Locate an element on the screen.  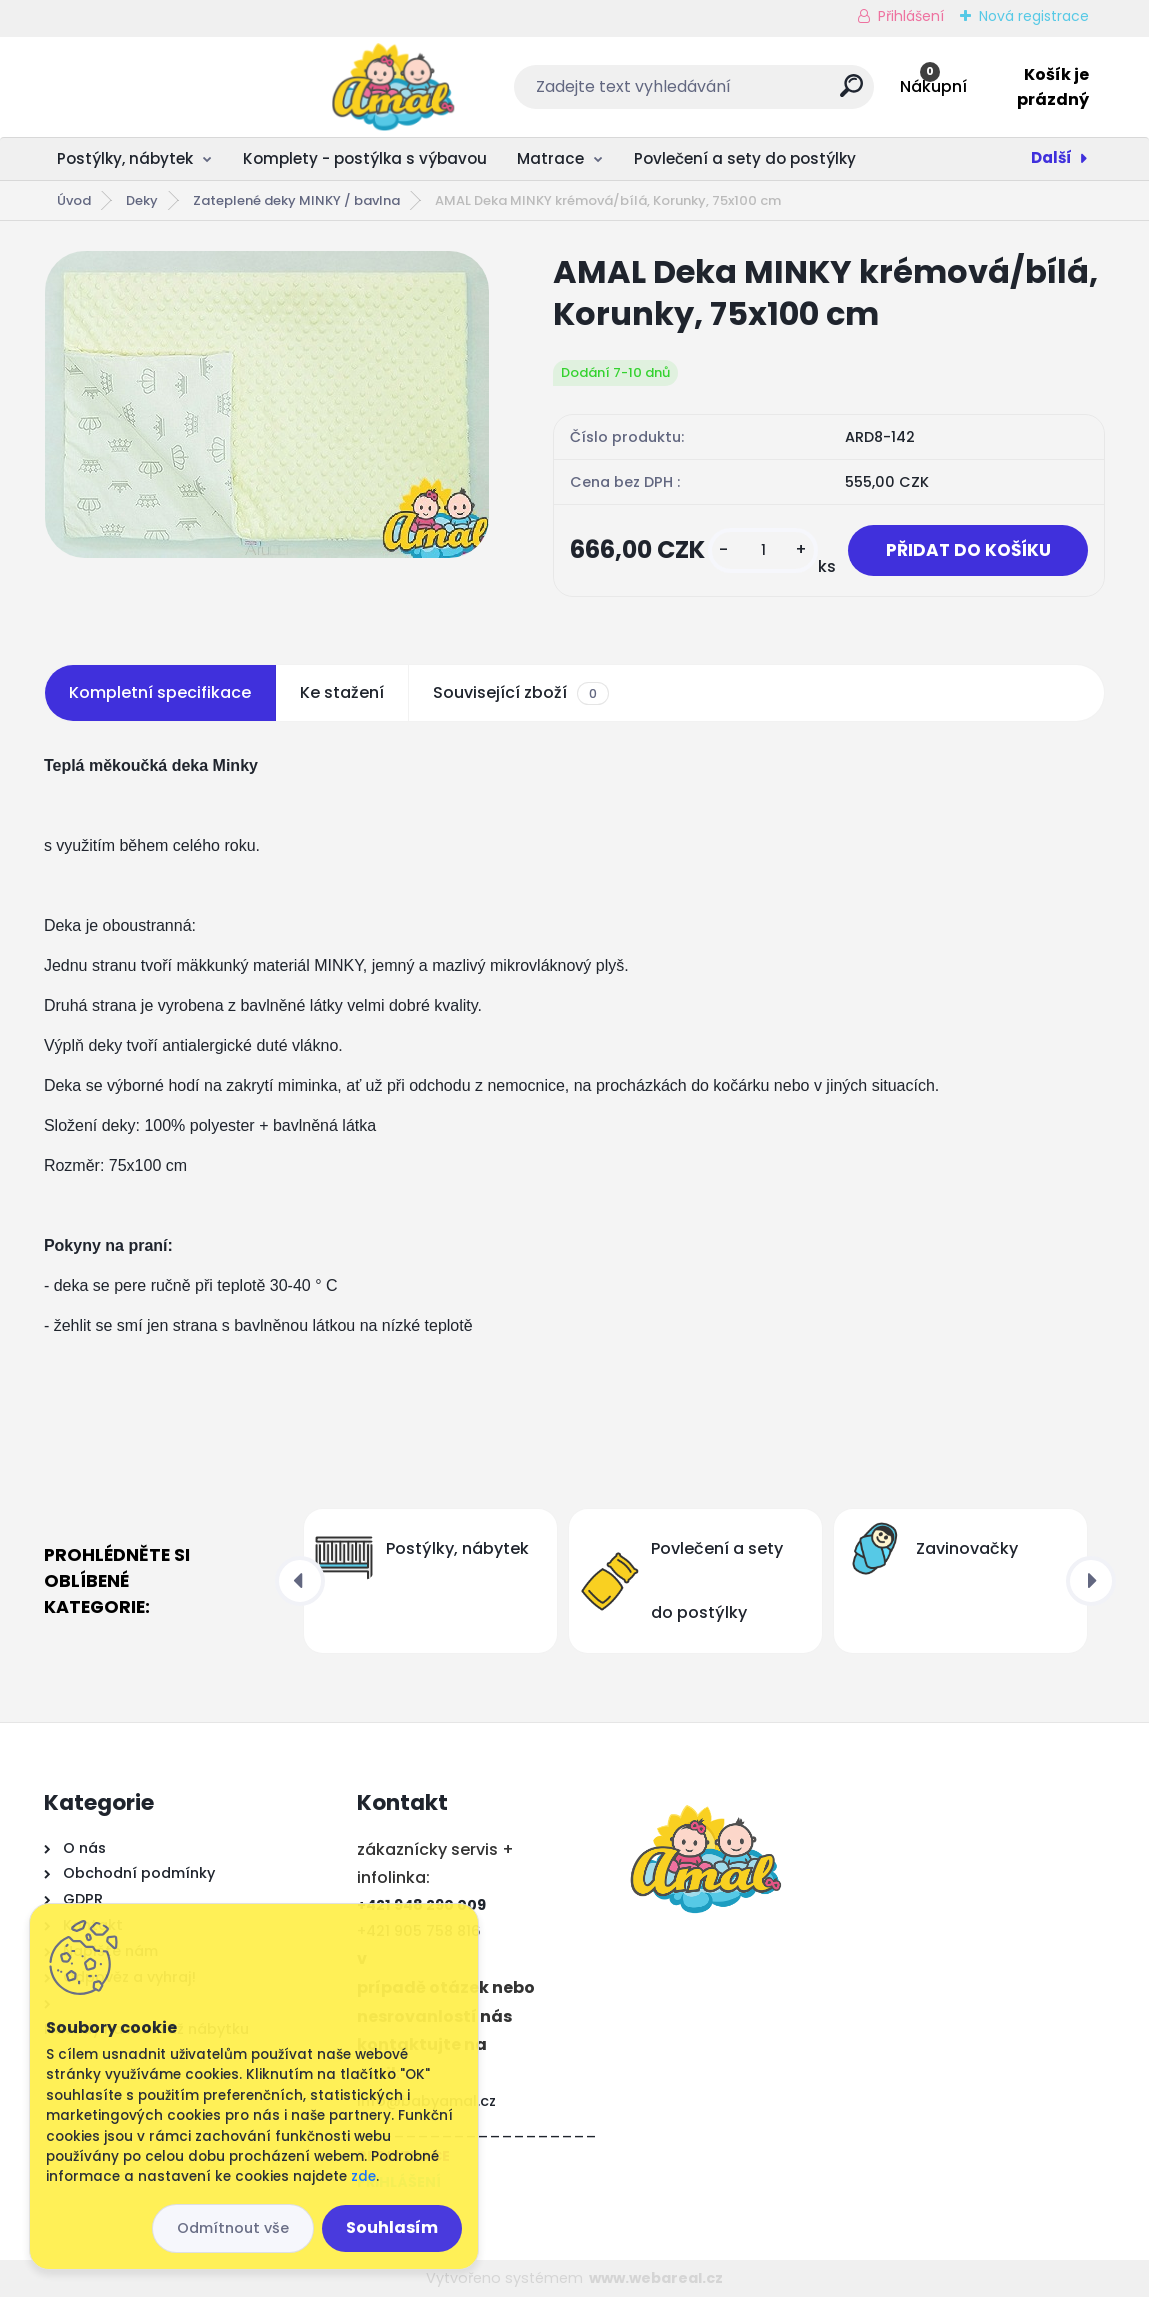
Postýlky, nábytek is located at coordinates (125, 158).